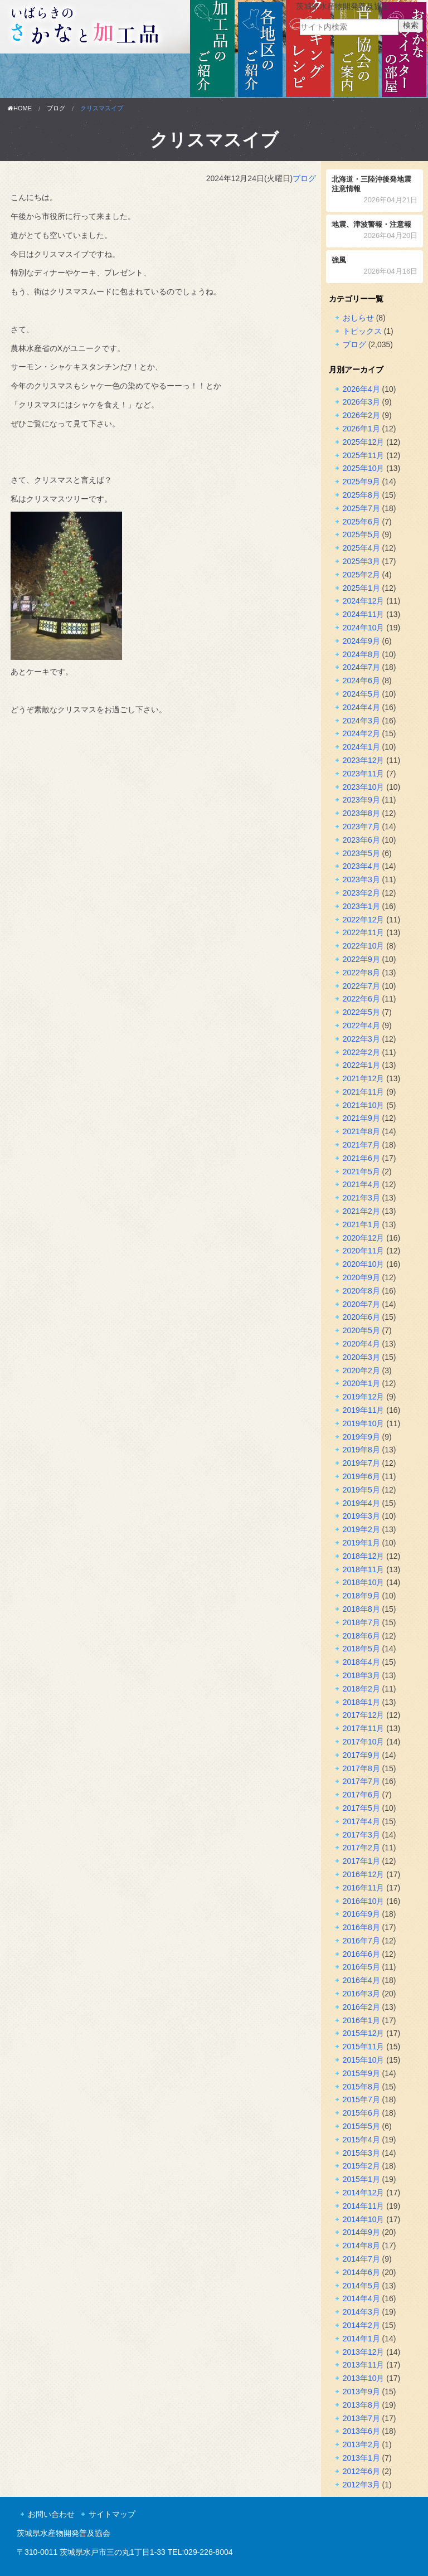 Image resolution: width=428 pixels, height=2576 pixels. Describe the element at coordinates (361, 654) in the screenshot. I see `2024年8月` at that location.